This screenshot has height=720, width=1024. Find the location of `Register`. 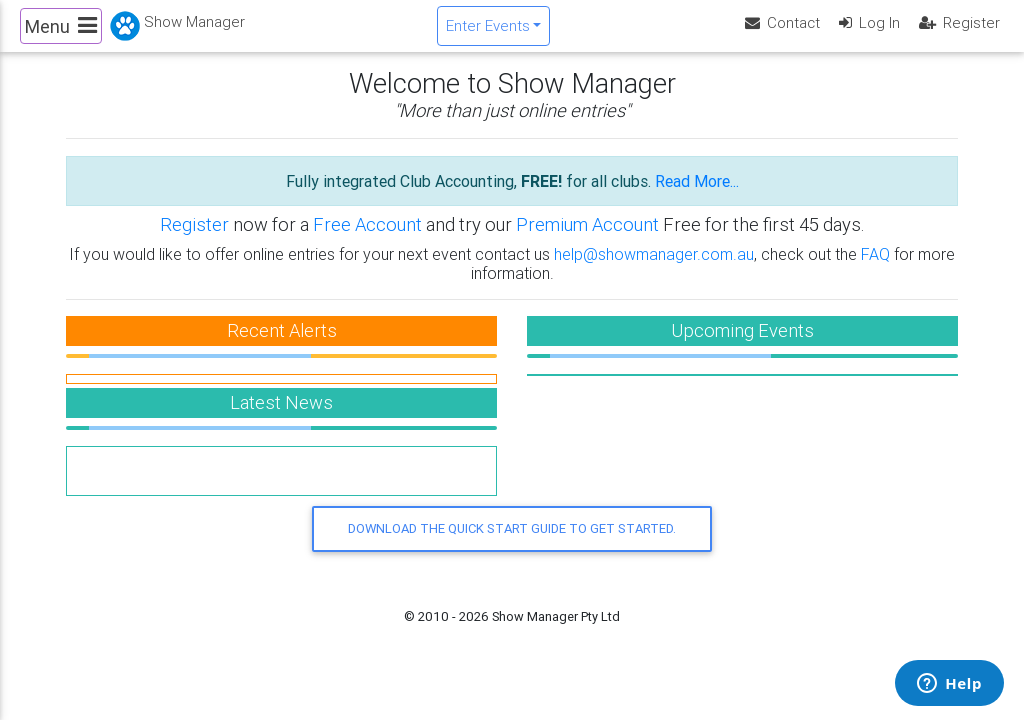

Register is located at coordinates (194, 241).